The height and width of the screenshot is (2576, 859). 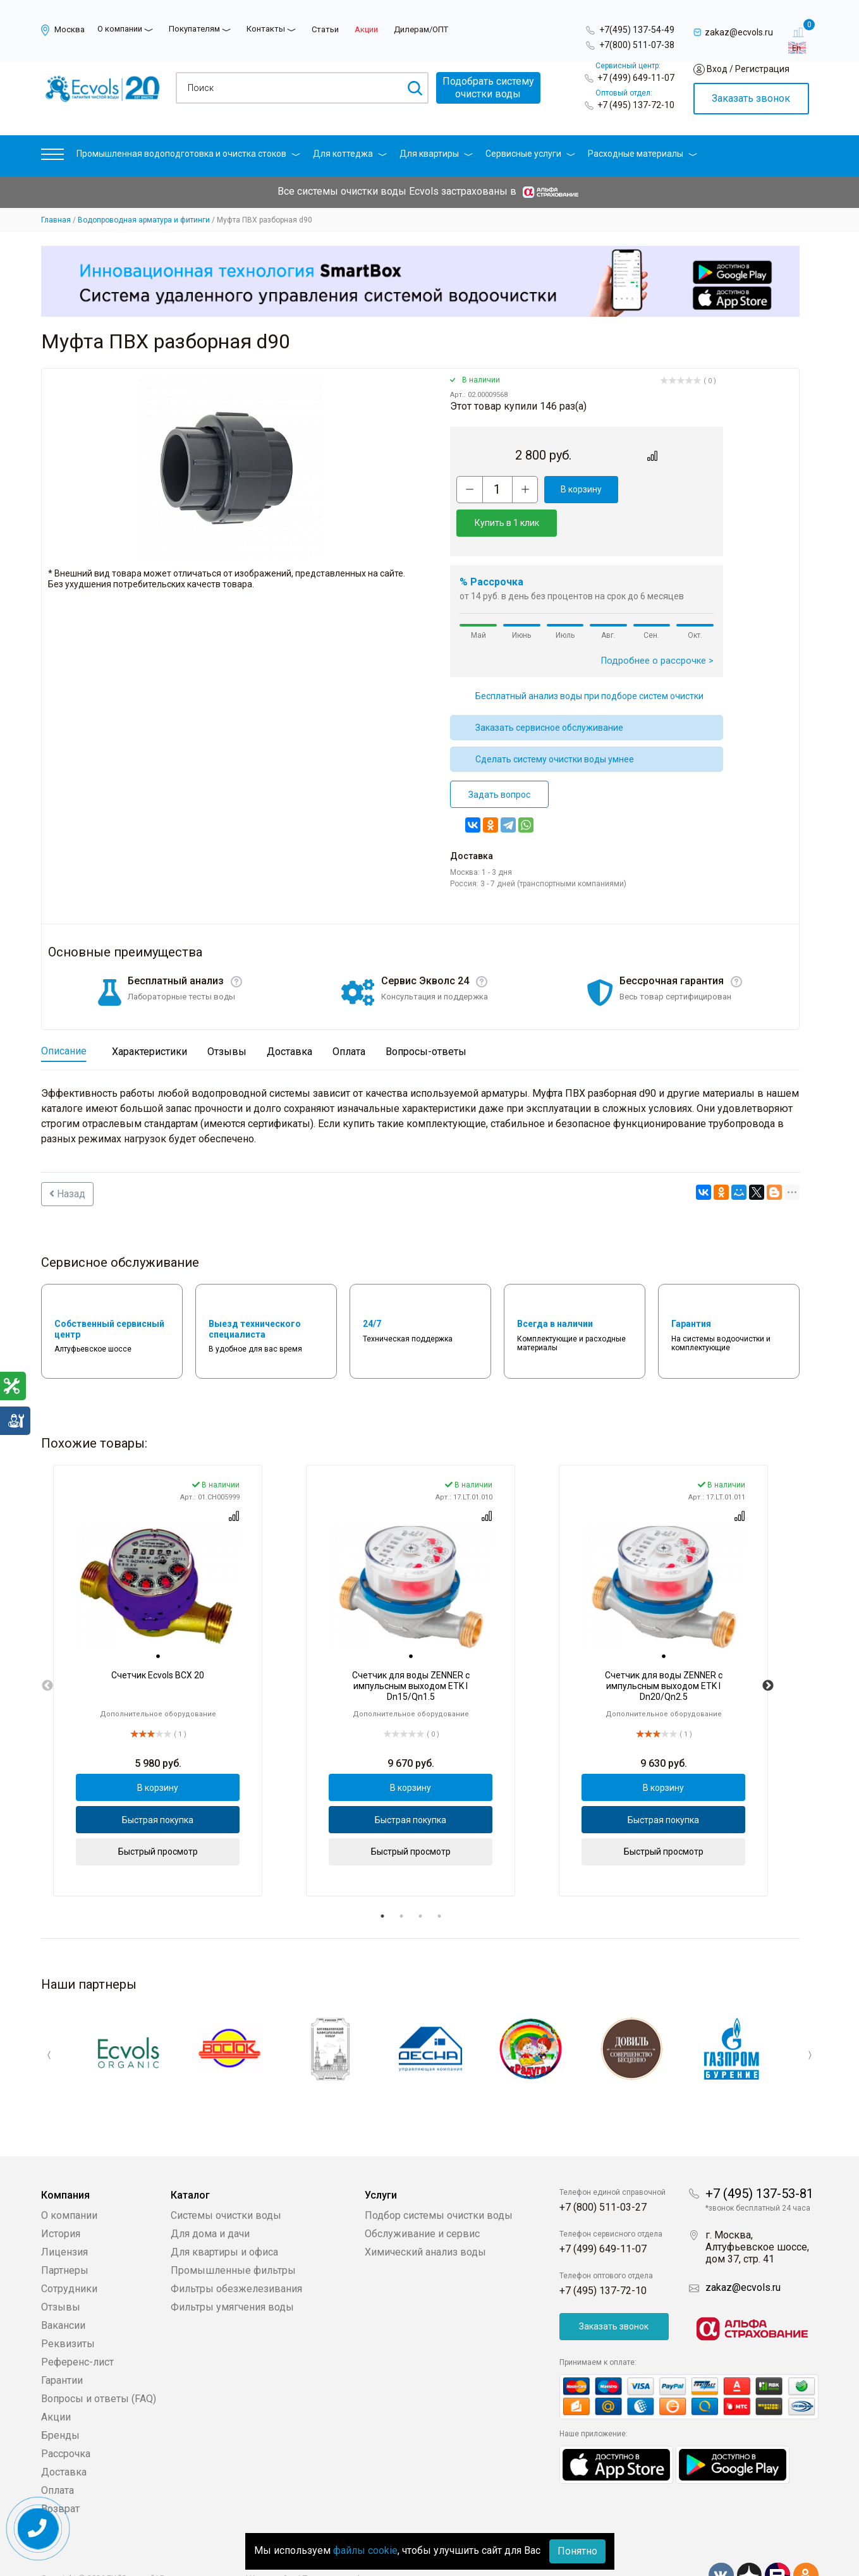 What do you see at coordinates (439, 1882) in the screenshot?
I see `4 [tab]` at bounding box center [439, 1882].